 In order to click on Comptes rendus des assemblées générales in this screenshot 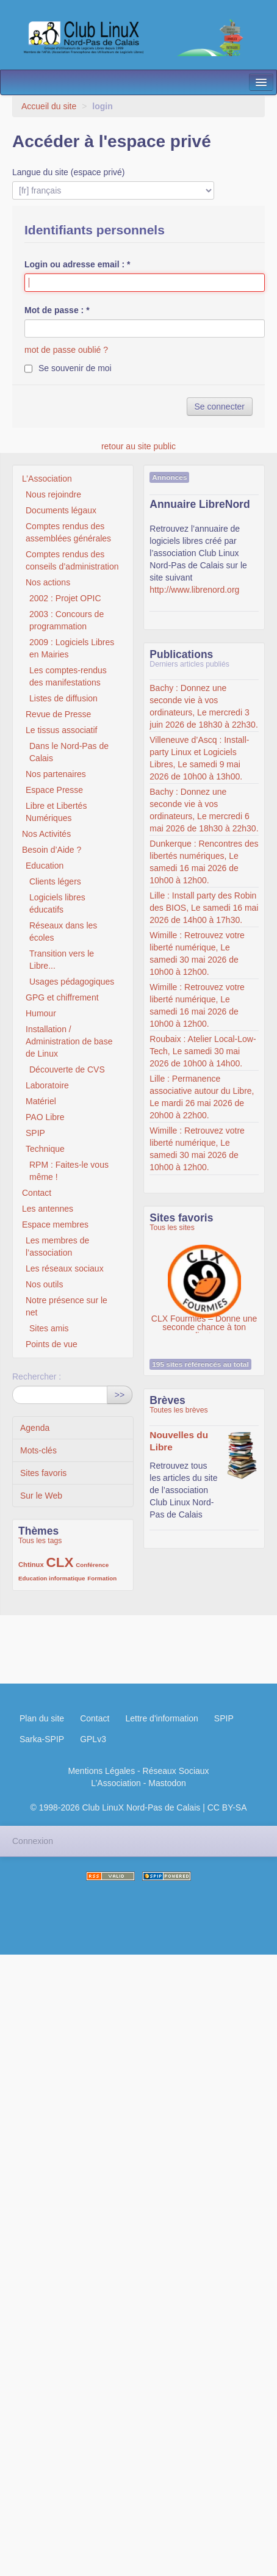, I will do `click(68, 532)`.